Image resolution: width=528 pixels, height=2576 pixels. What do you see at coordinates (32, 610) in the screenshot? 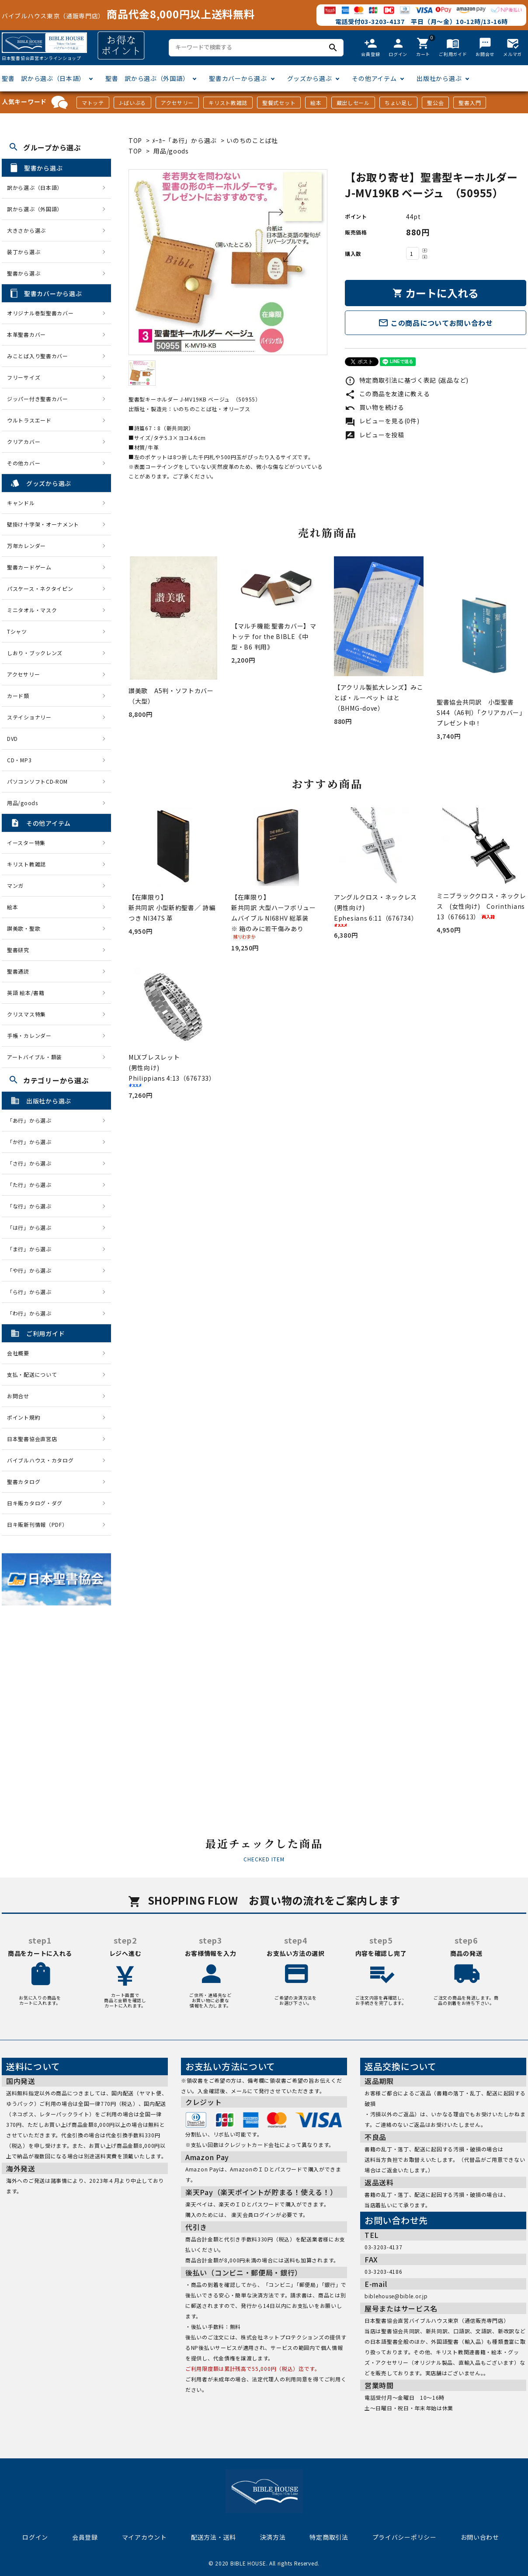
I see `ミニタオル・マスク` at bounding box center [32, 610].